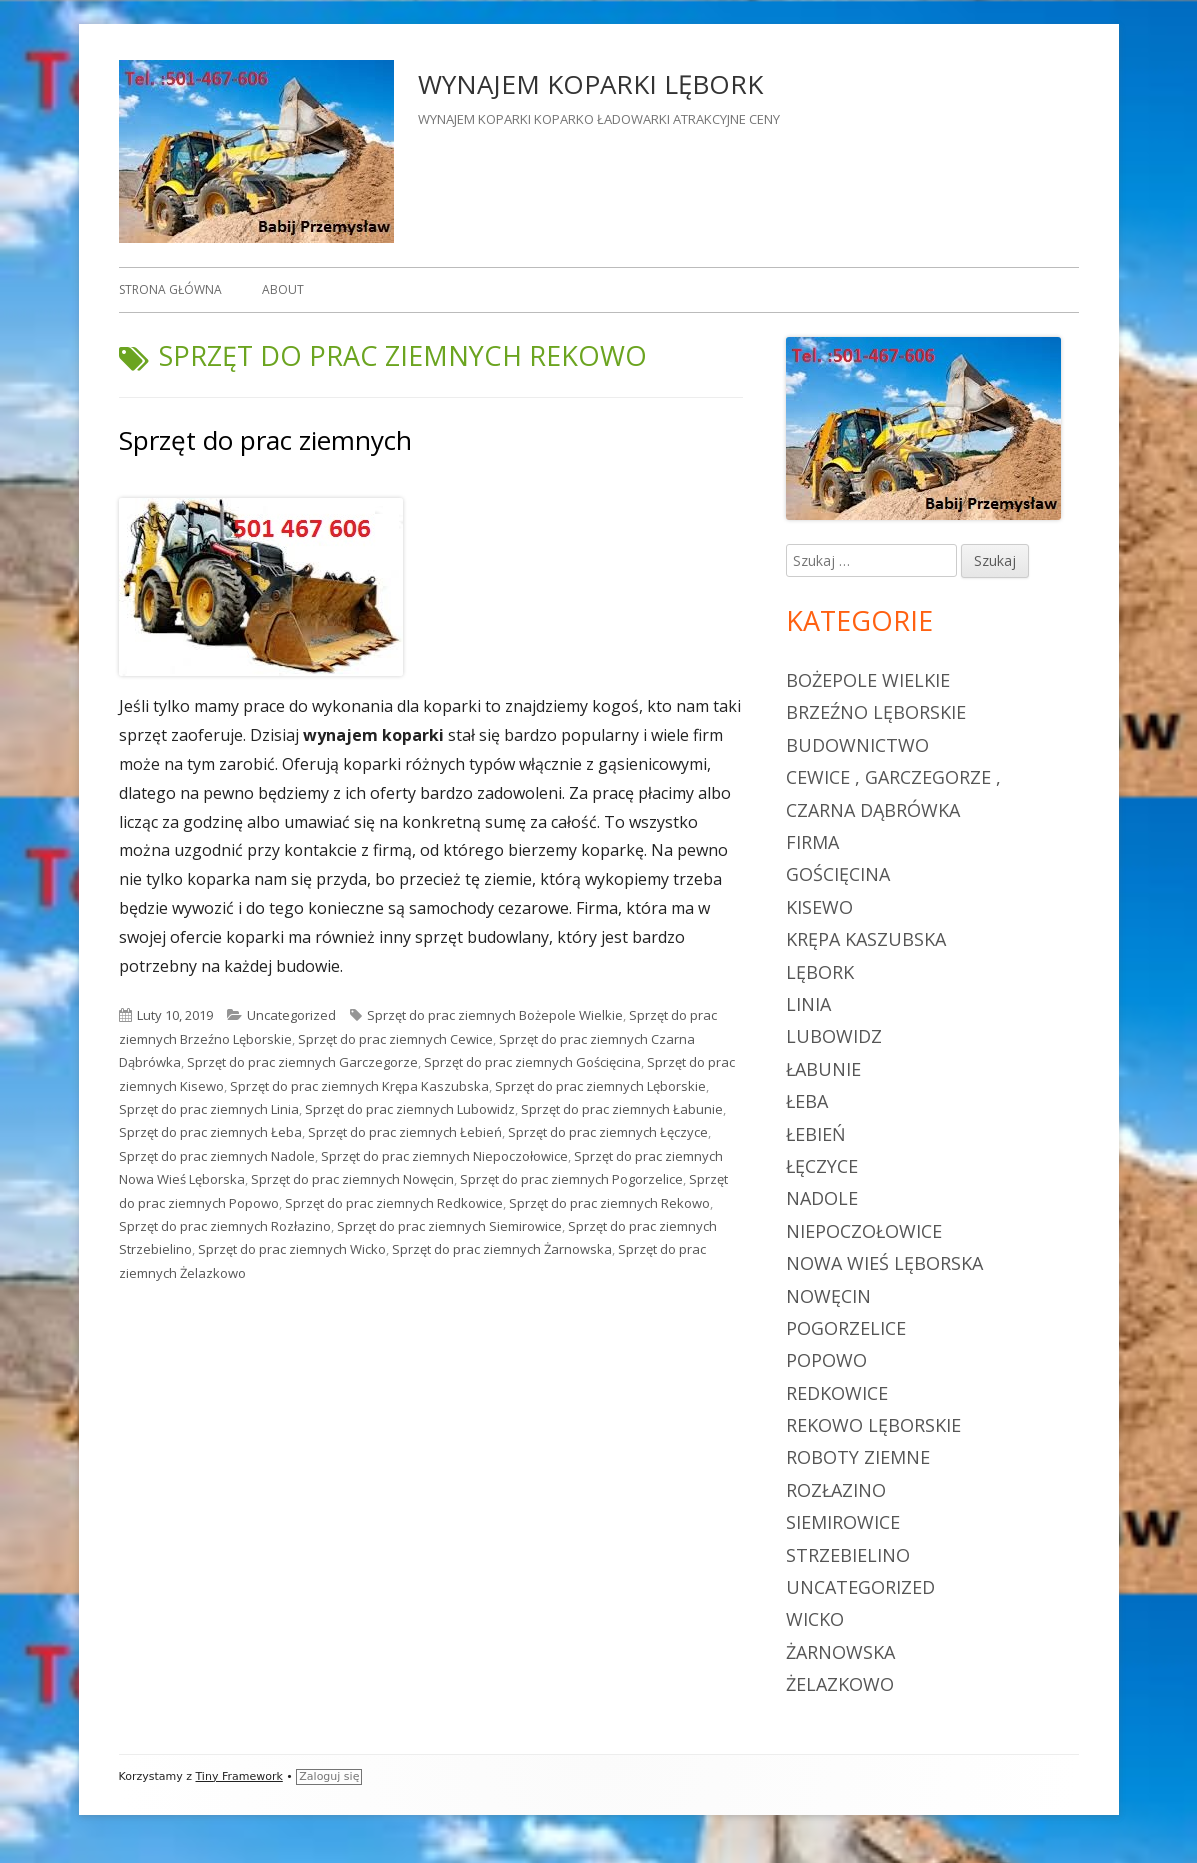  Describe the element at coordinates (410, 1109) in the screenshot. I see `Sprzęt do prac ziemnych Lubowidz` at that location.